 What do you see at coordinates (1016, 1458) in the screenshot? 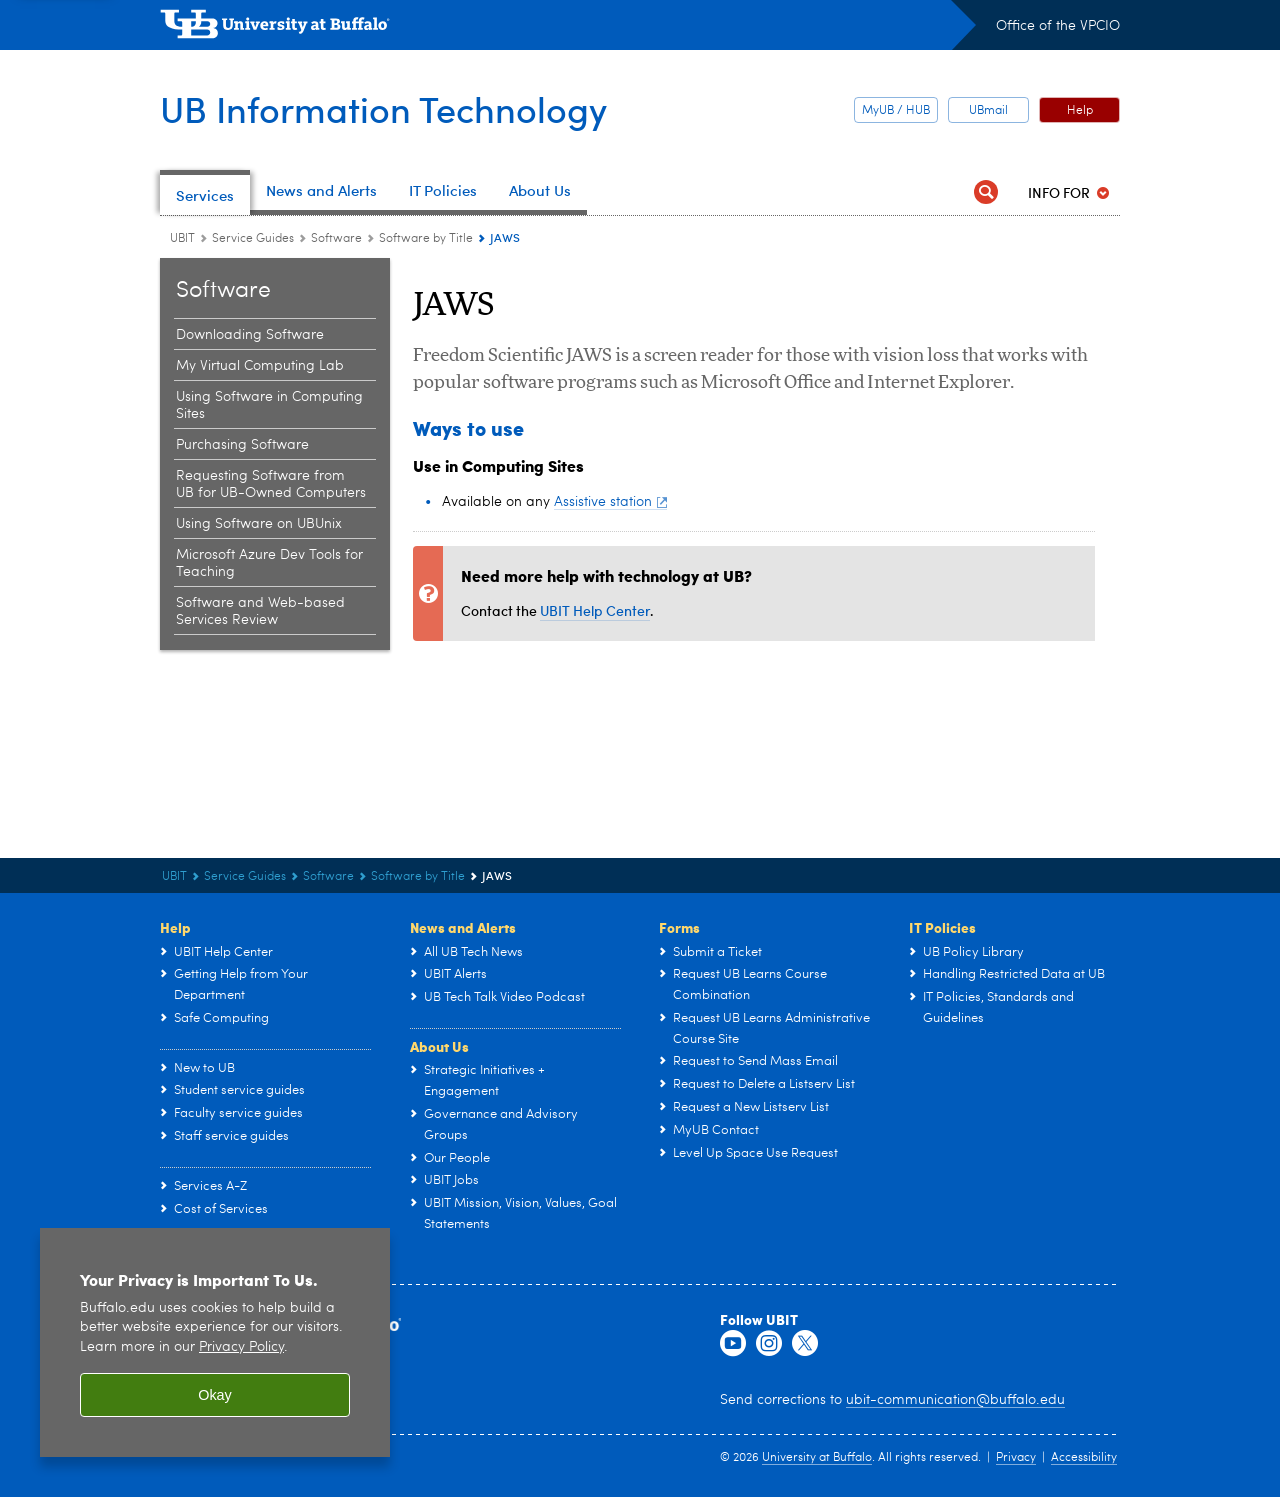
I see `Privacy` at bounding box center [1016, 1458].